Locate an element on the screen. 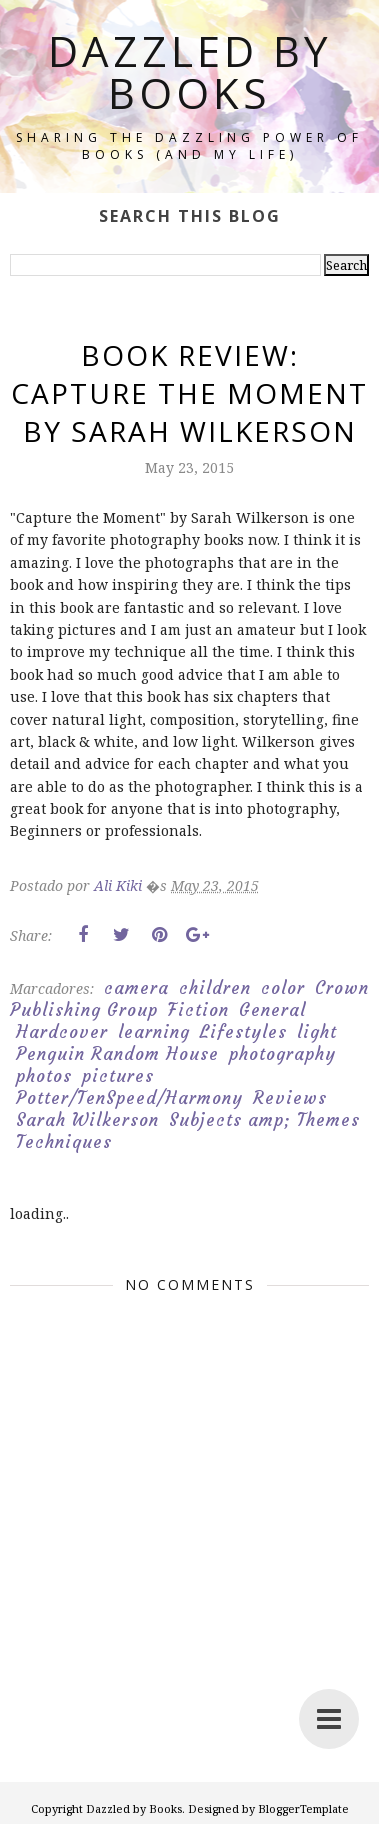 The width and height of the screenshot is (379, 1824). photos is located at coordinates (44, 1076).